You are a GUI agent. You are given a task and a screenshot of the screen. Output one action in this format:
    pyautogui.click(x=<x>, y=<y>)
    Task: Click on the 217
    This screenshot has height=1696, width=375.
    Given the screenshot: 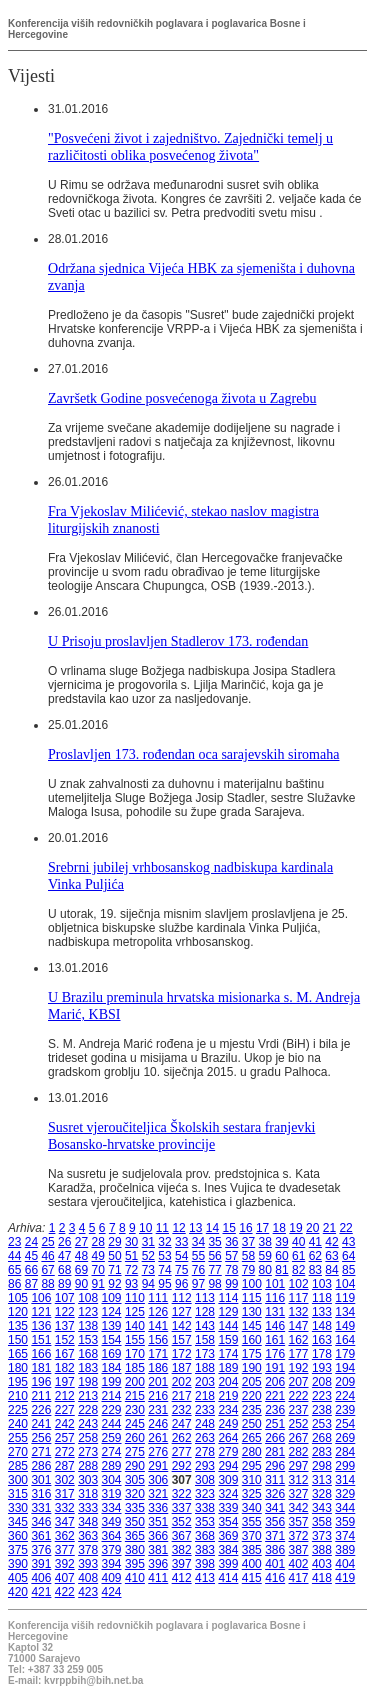 What is the action you would take?
    pyautogui.click(x=182, y=1396)
    